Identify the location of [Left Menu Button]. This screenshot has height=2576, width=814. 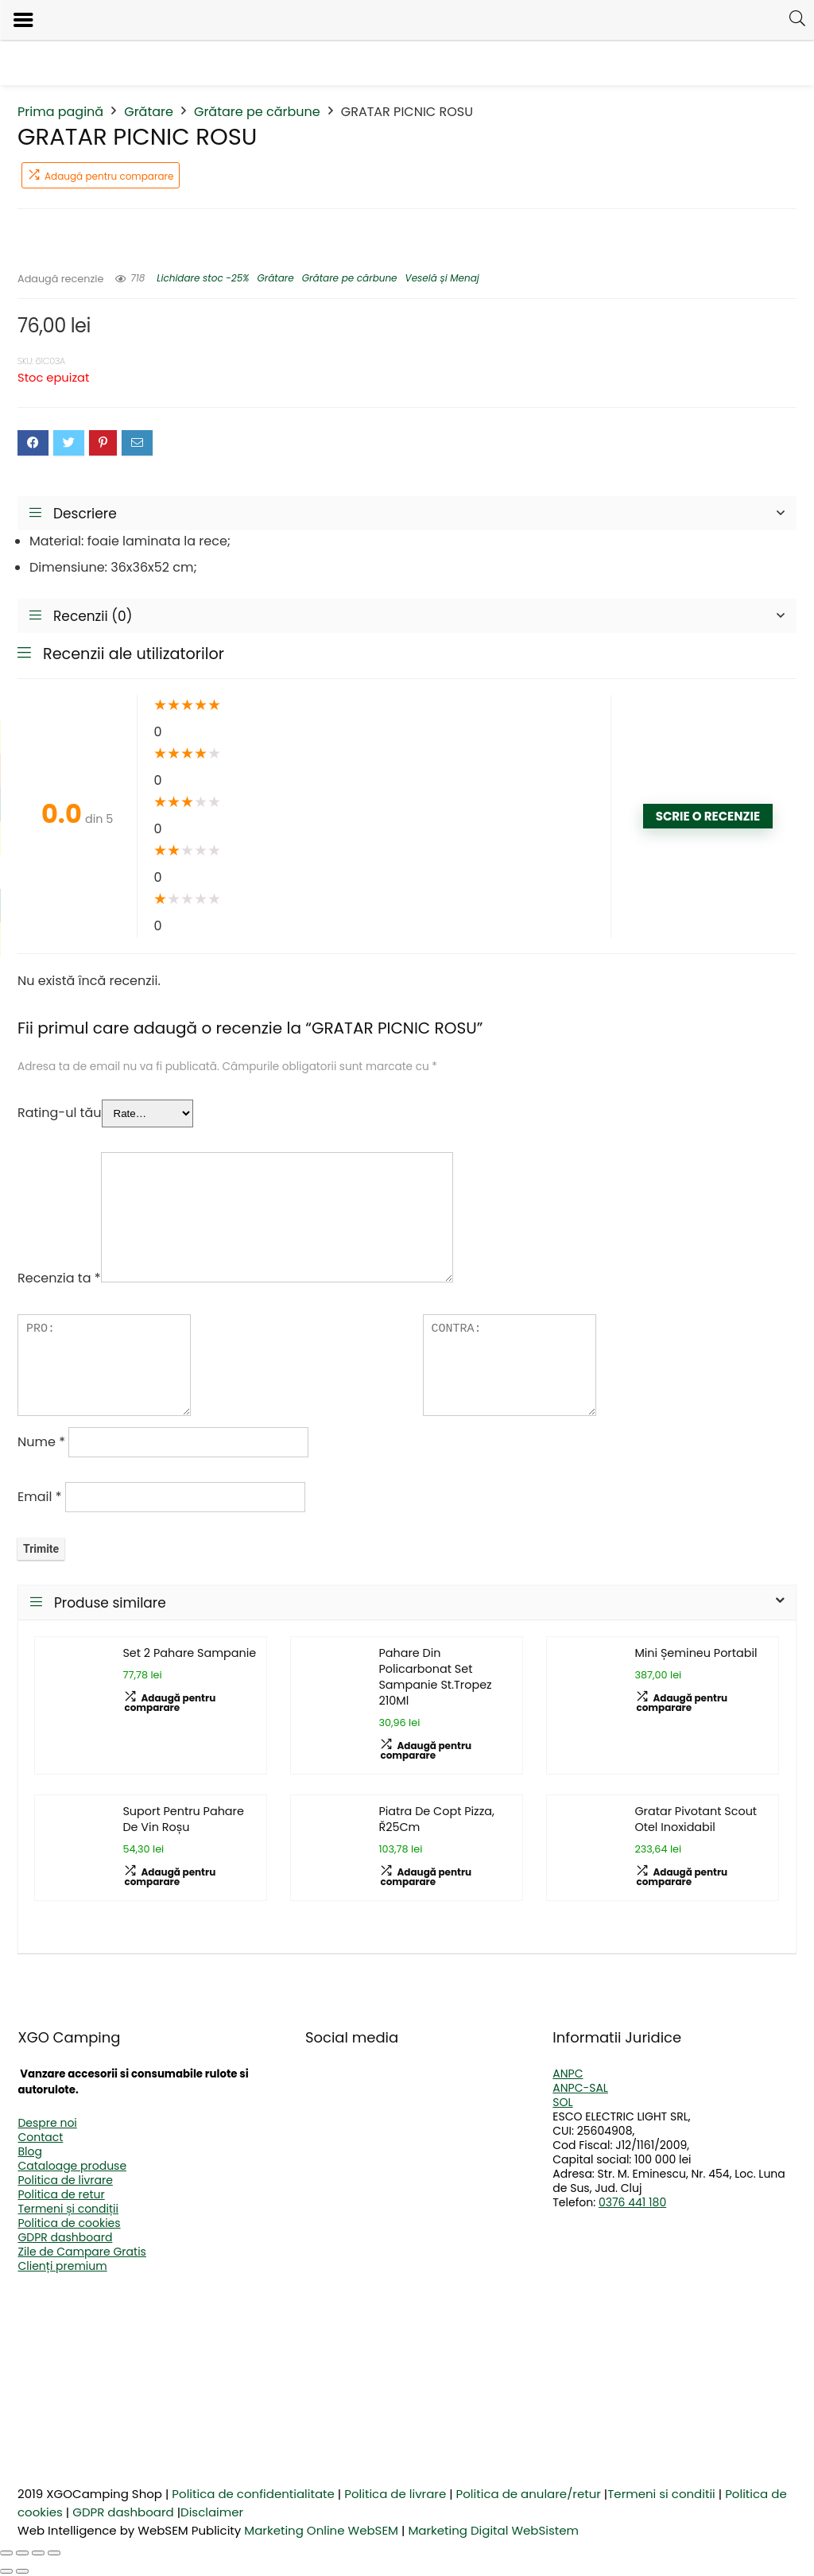
(23, 20).